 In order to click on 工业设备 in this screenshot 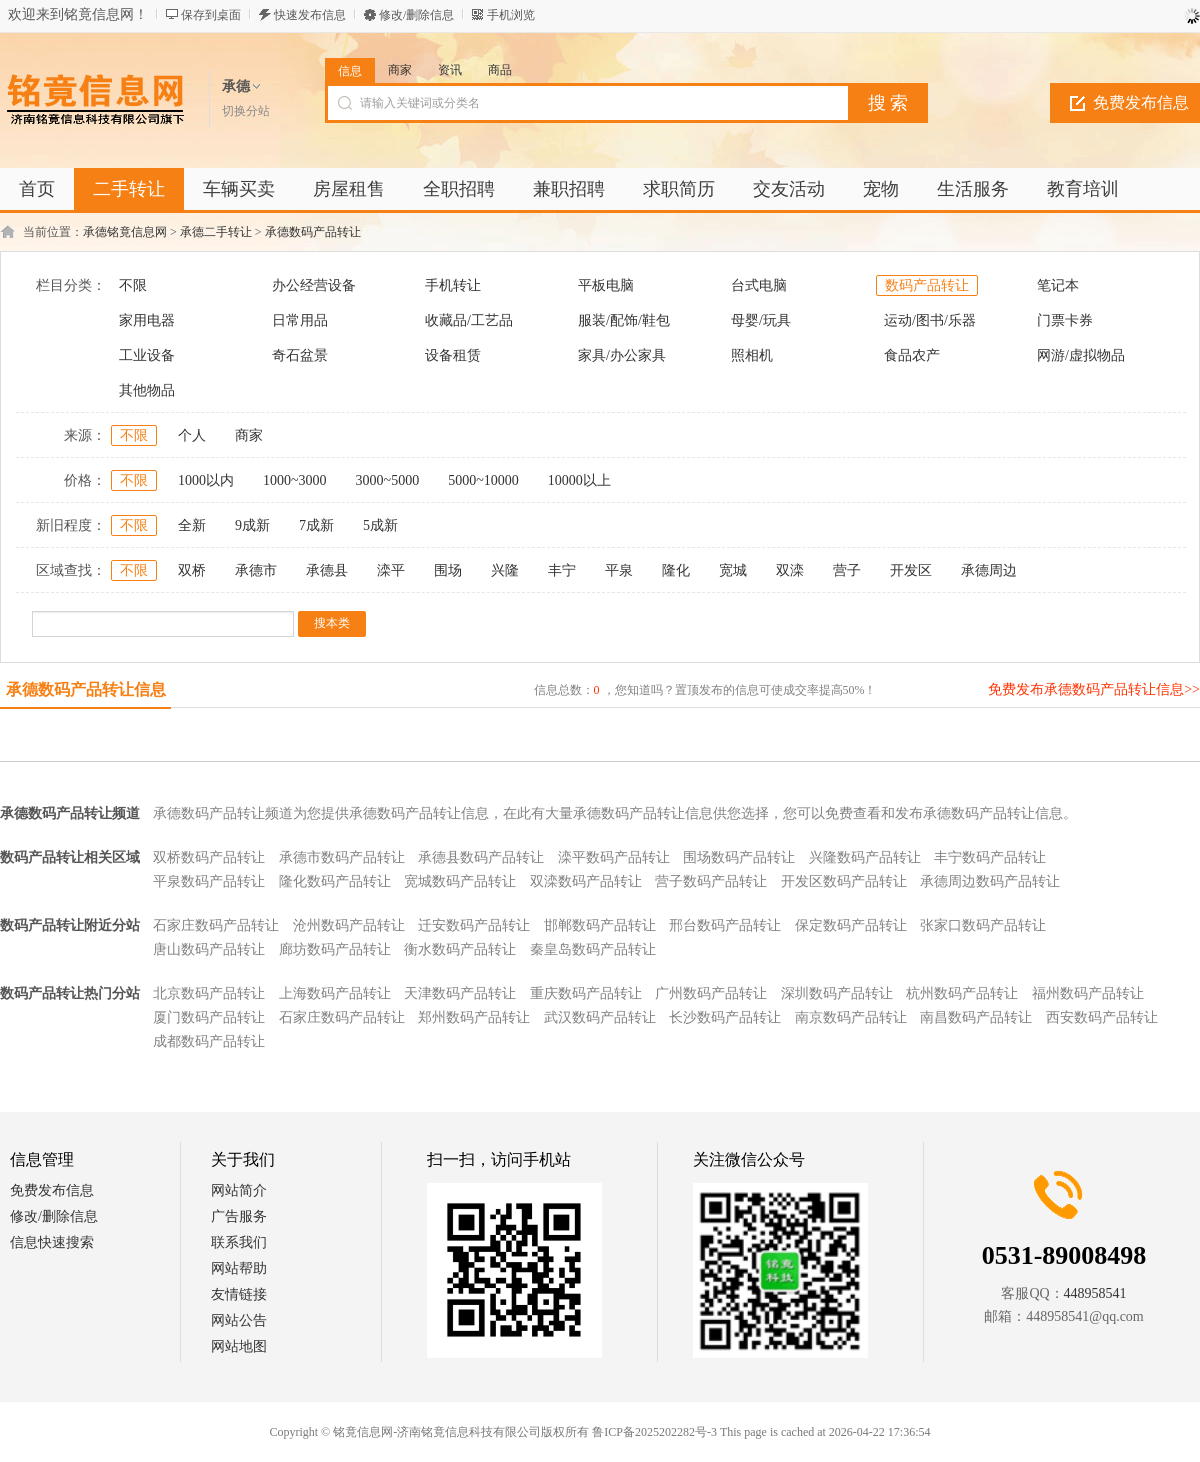, I will do `click(147, 355)`.